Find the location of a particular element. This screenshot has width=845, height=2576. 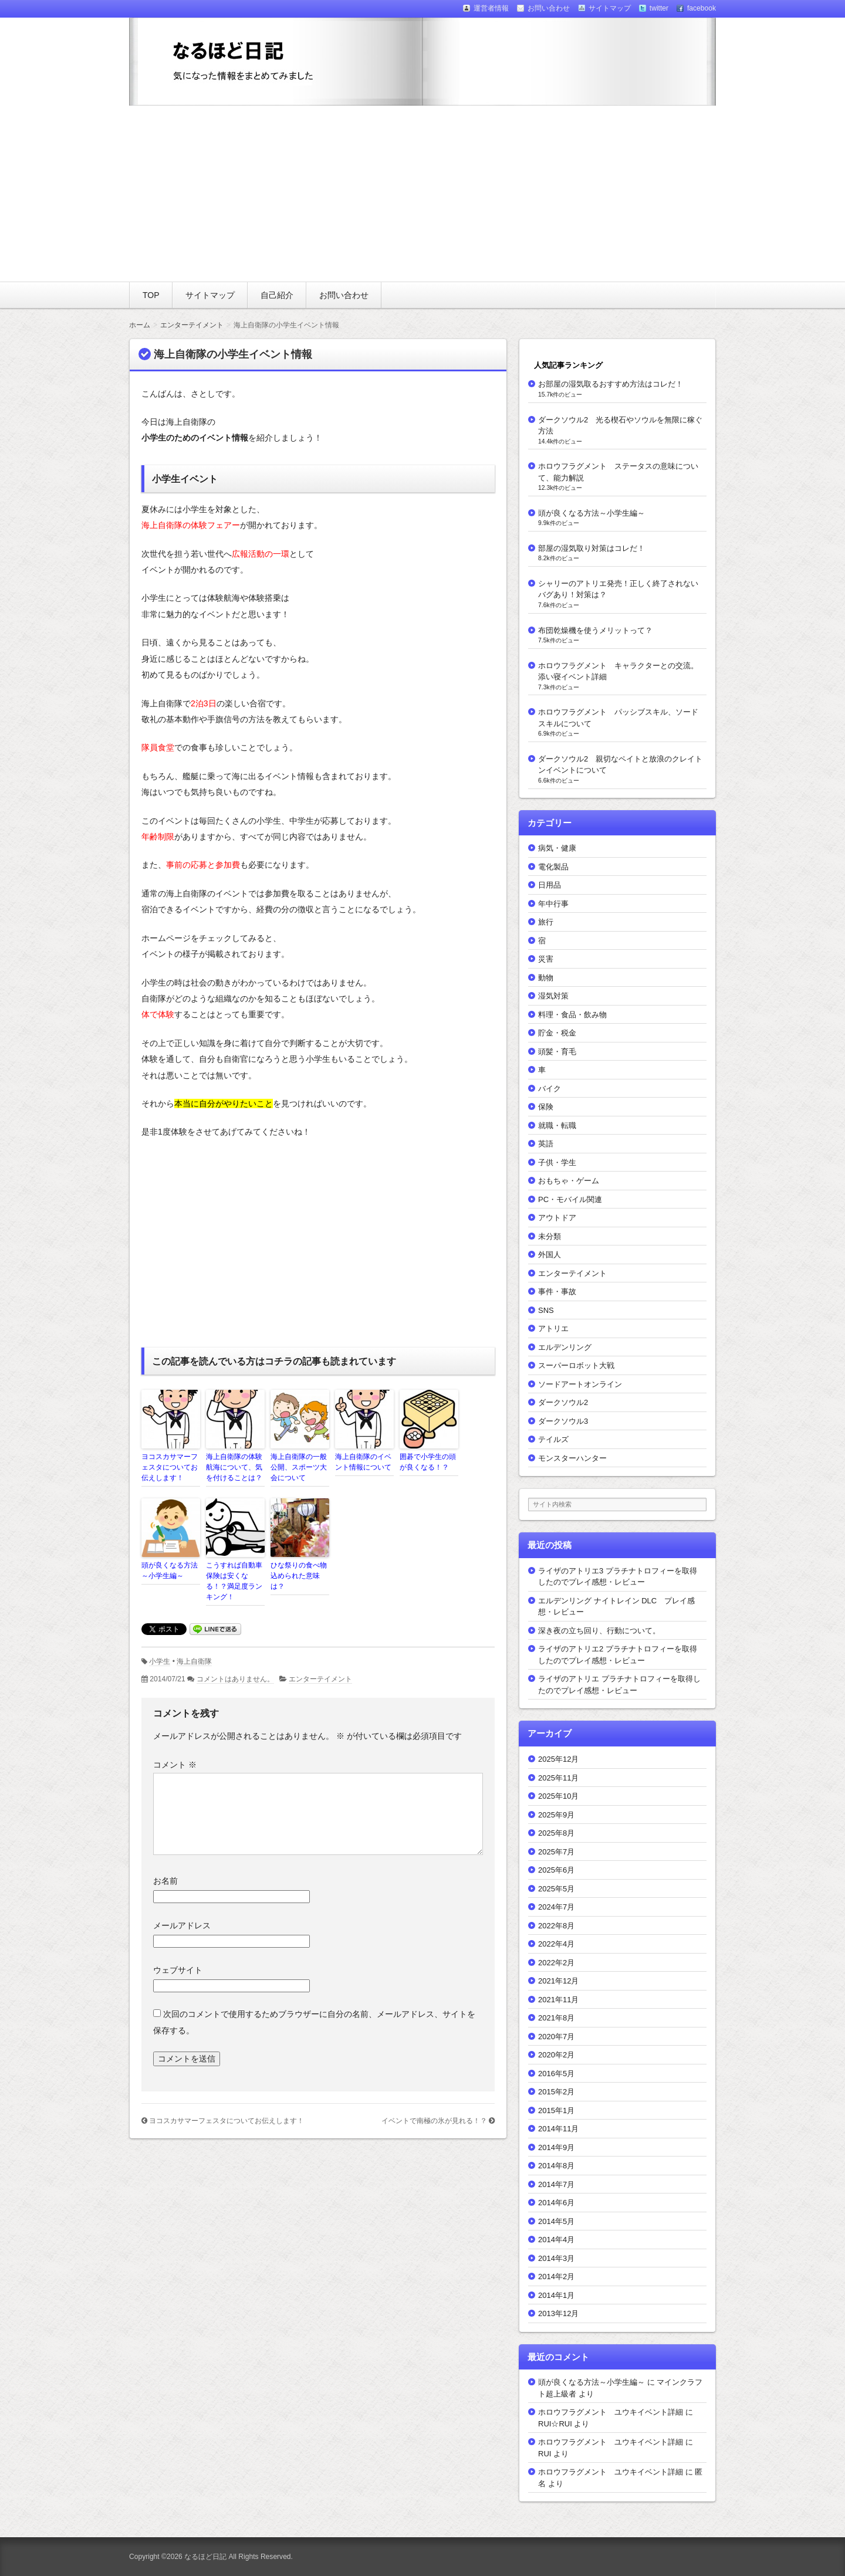

お名前 is located at coordinates (165, 1881).